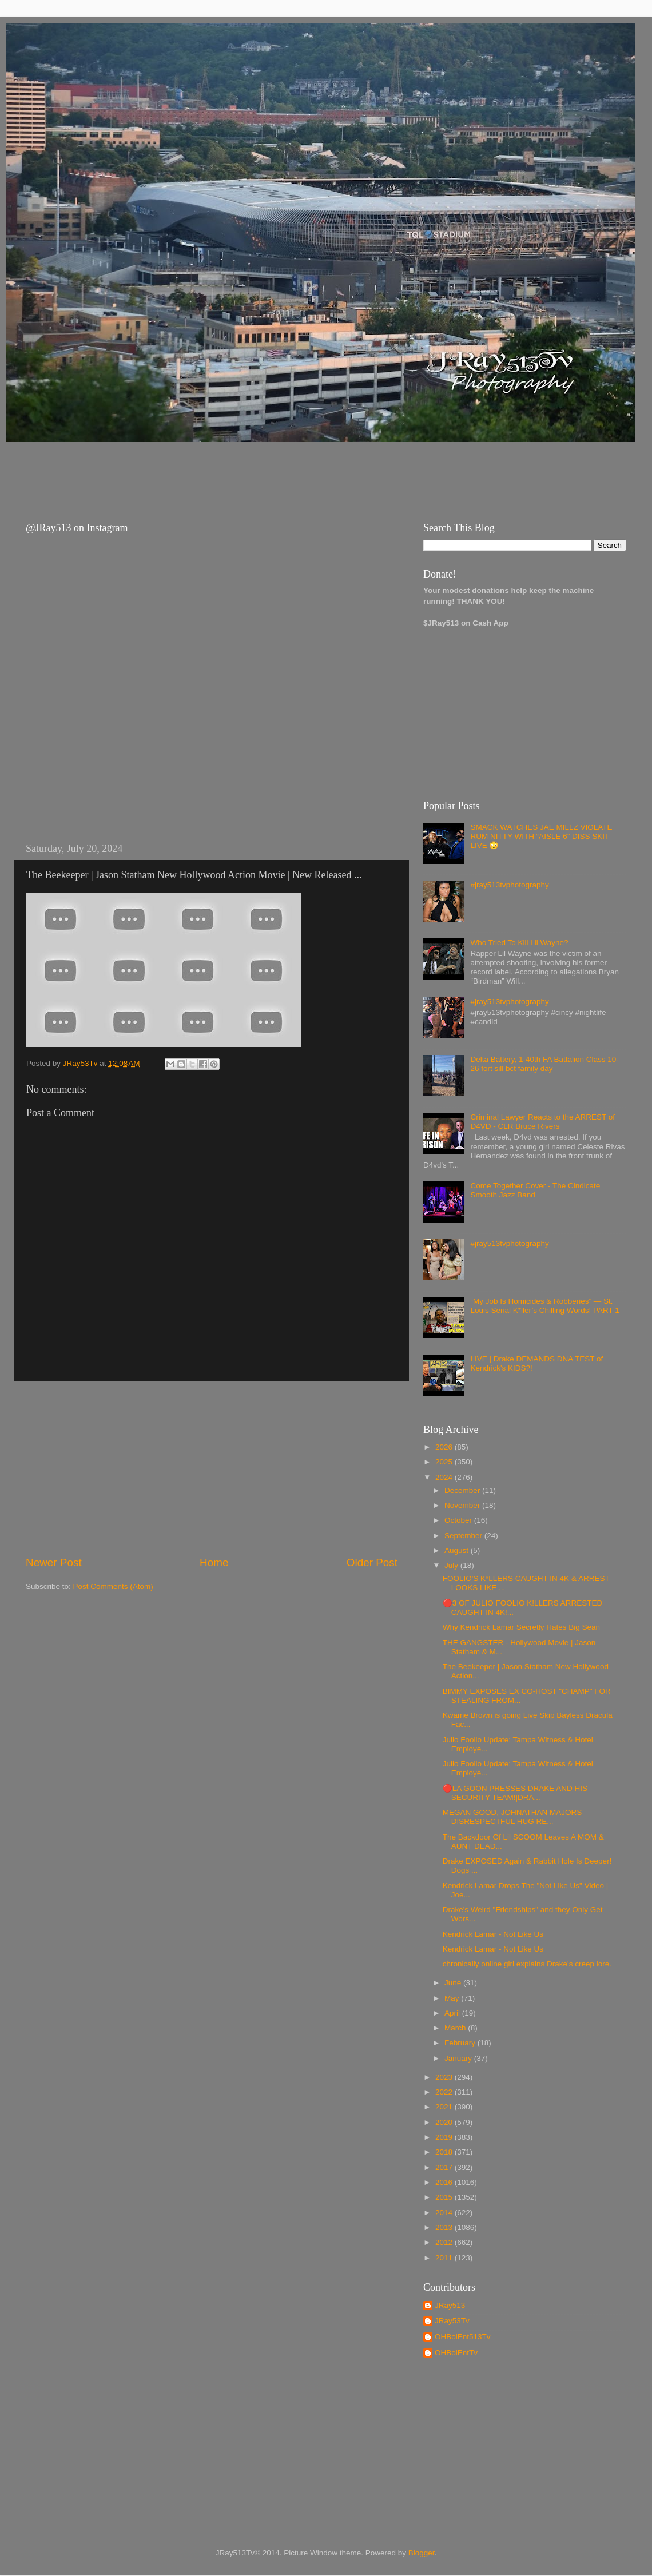 This screenshot has width=652, height=2576. What do you see at coordinates (222, 471) in the screenshot?
I see `[Advertisement]` at bounding box center [222, 471].